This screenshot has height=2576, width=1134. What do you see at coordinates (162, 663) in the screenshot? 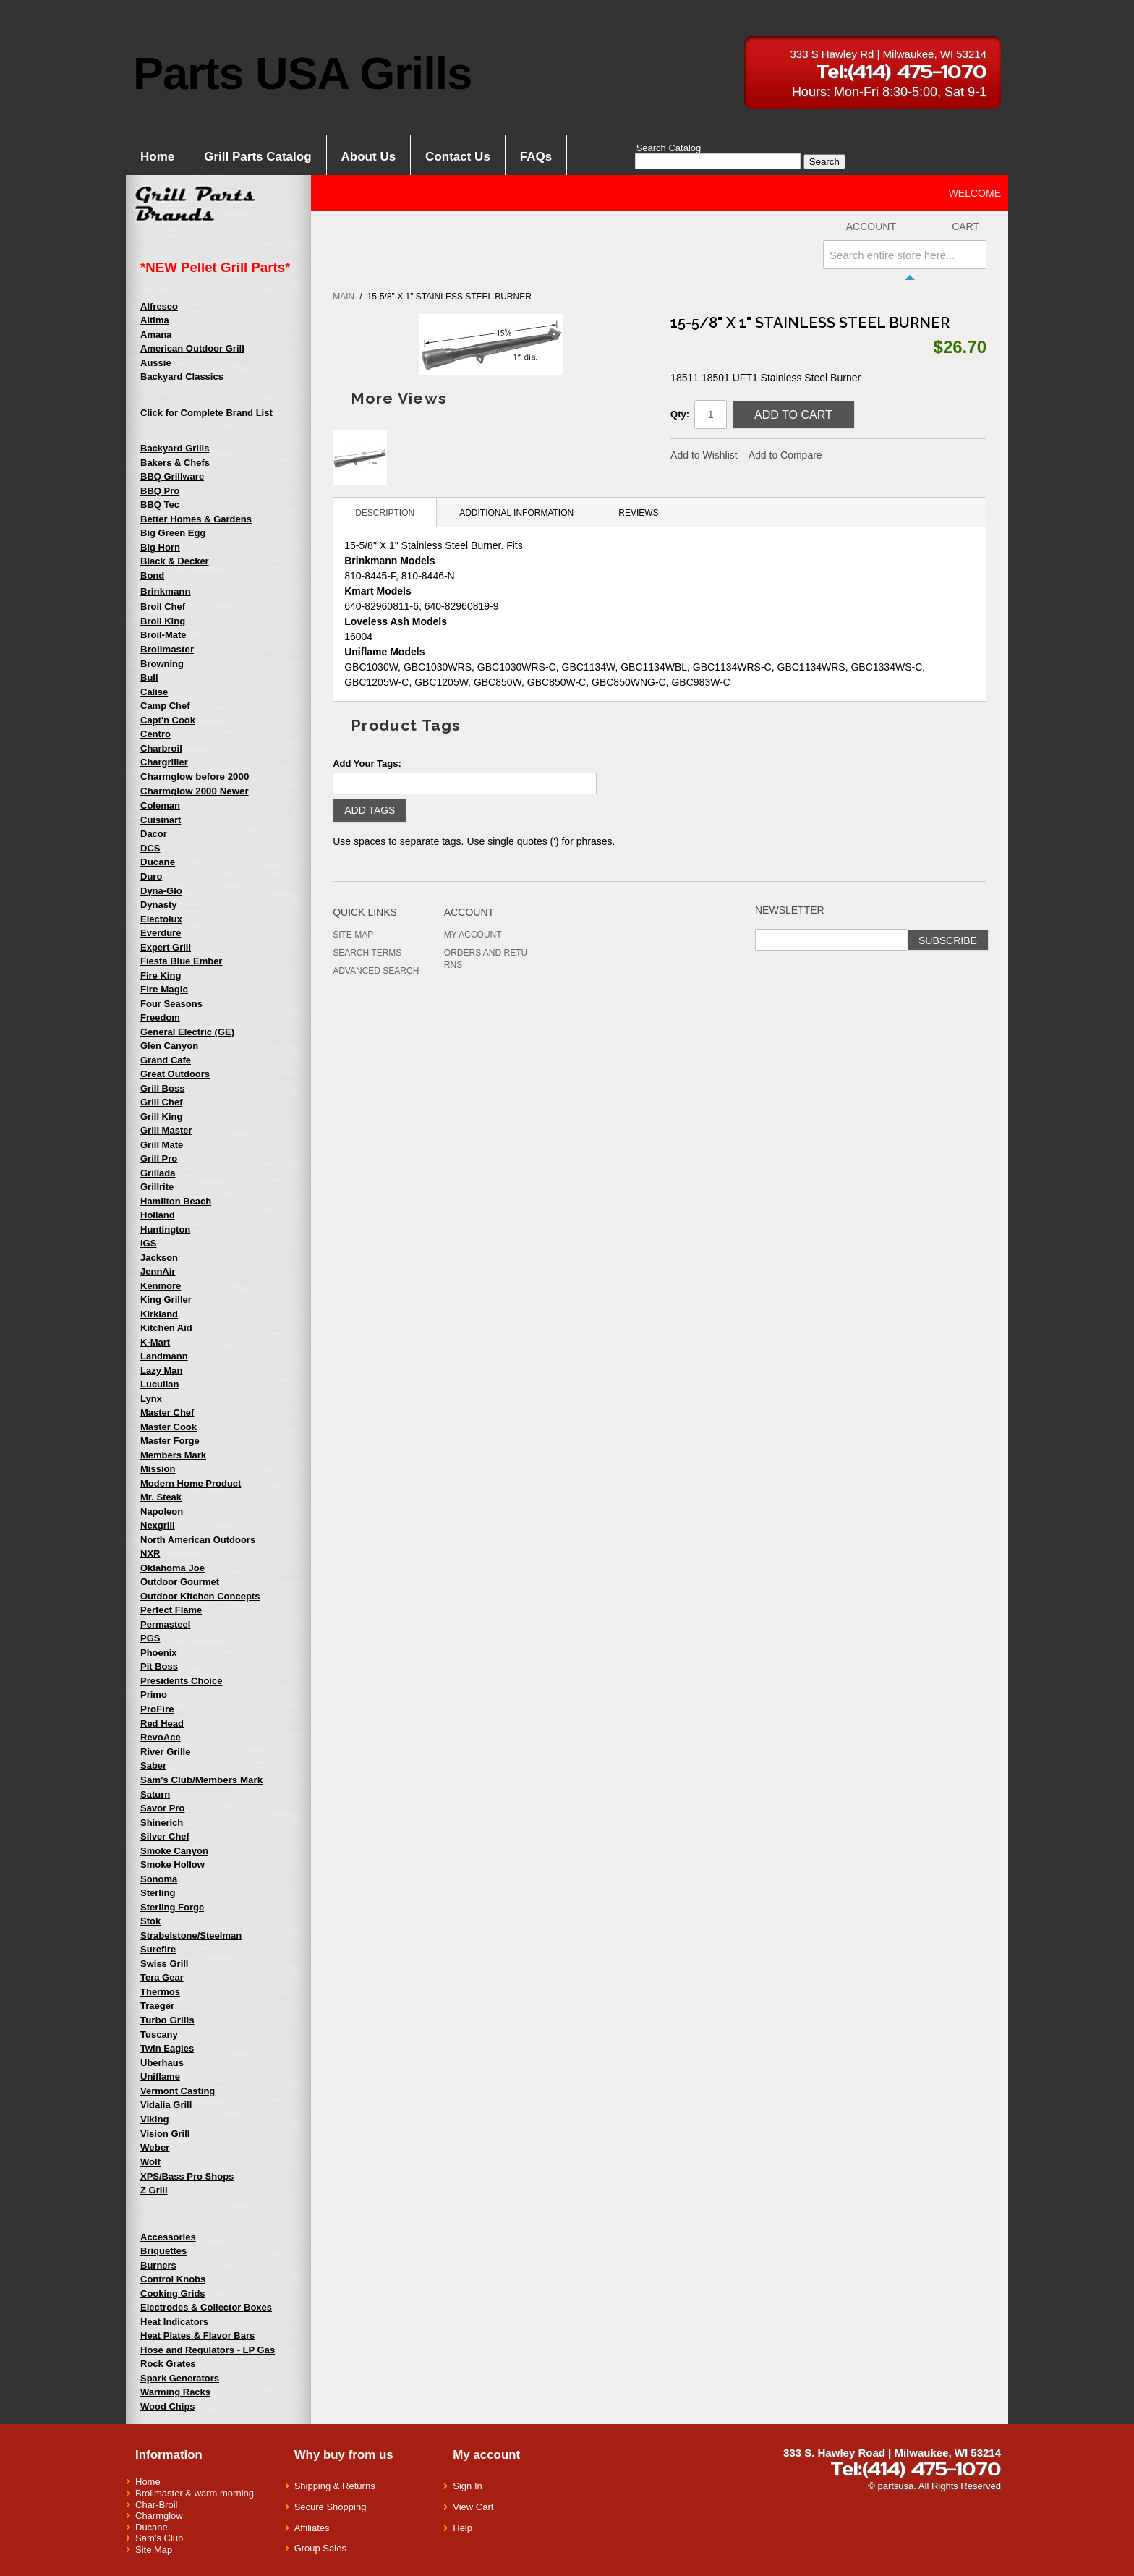
I see `Browning` at bounding box center [162, 663].